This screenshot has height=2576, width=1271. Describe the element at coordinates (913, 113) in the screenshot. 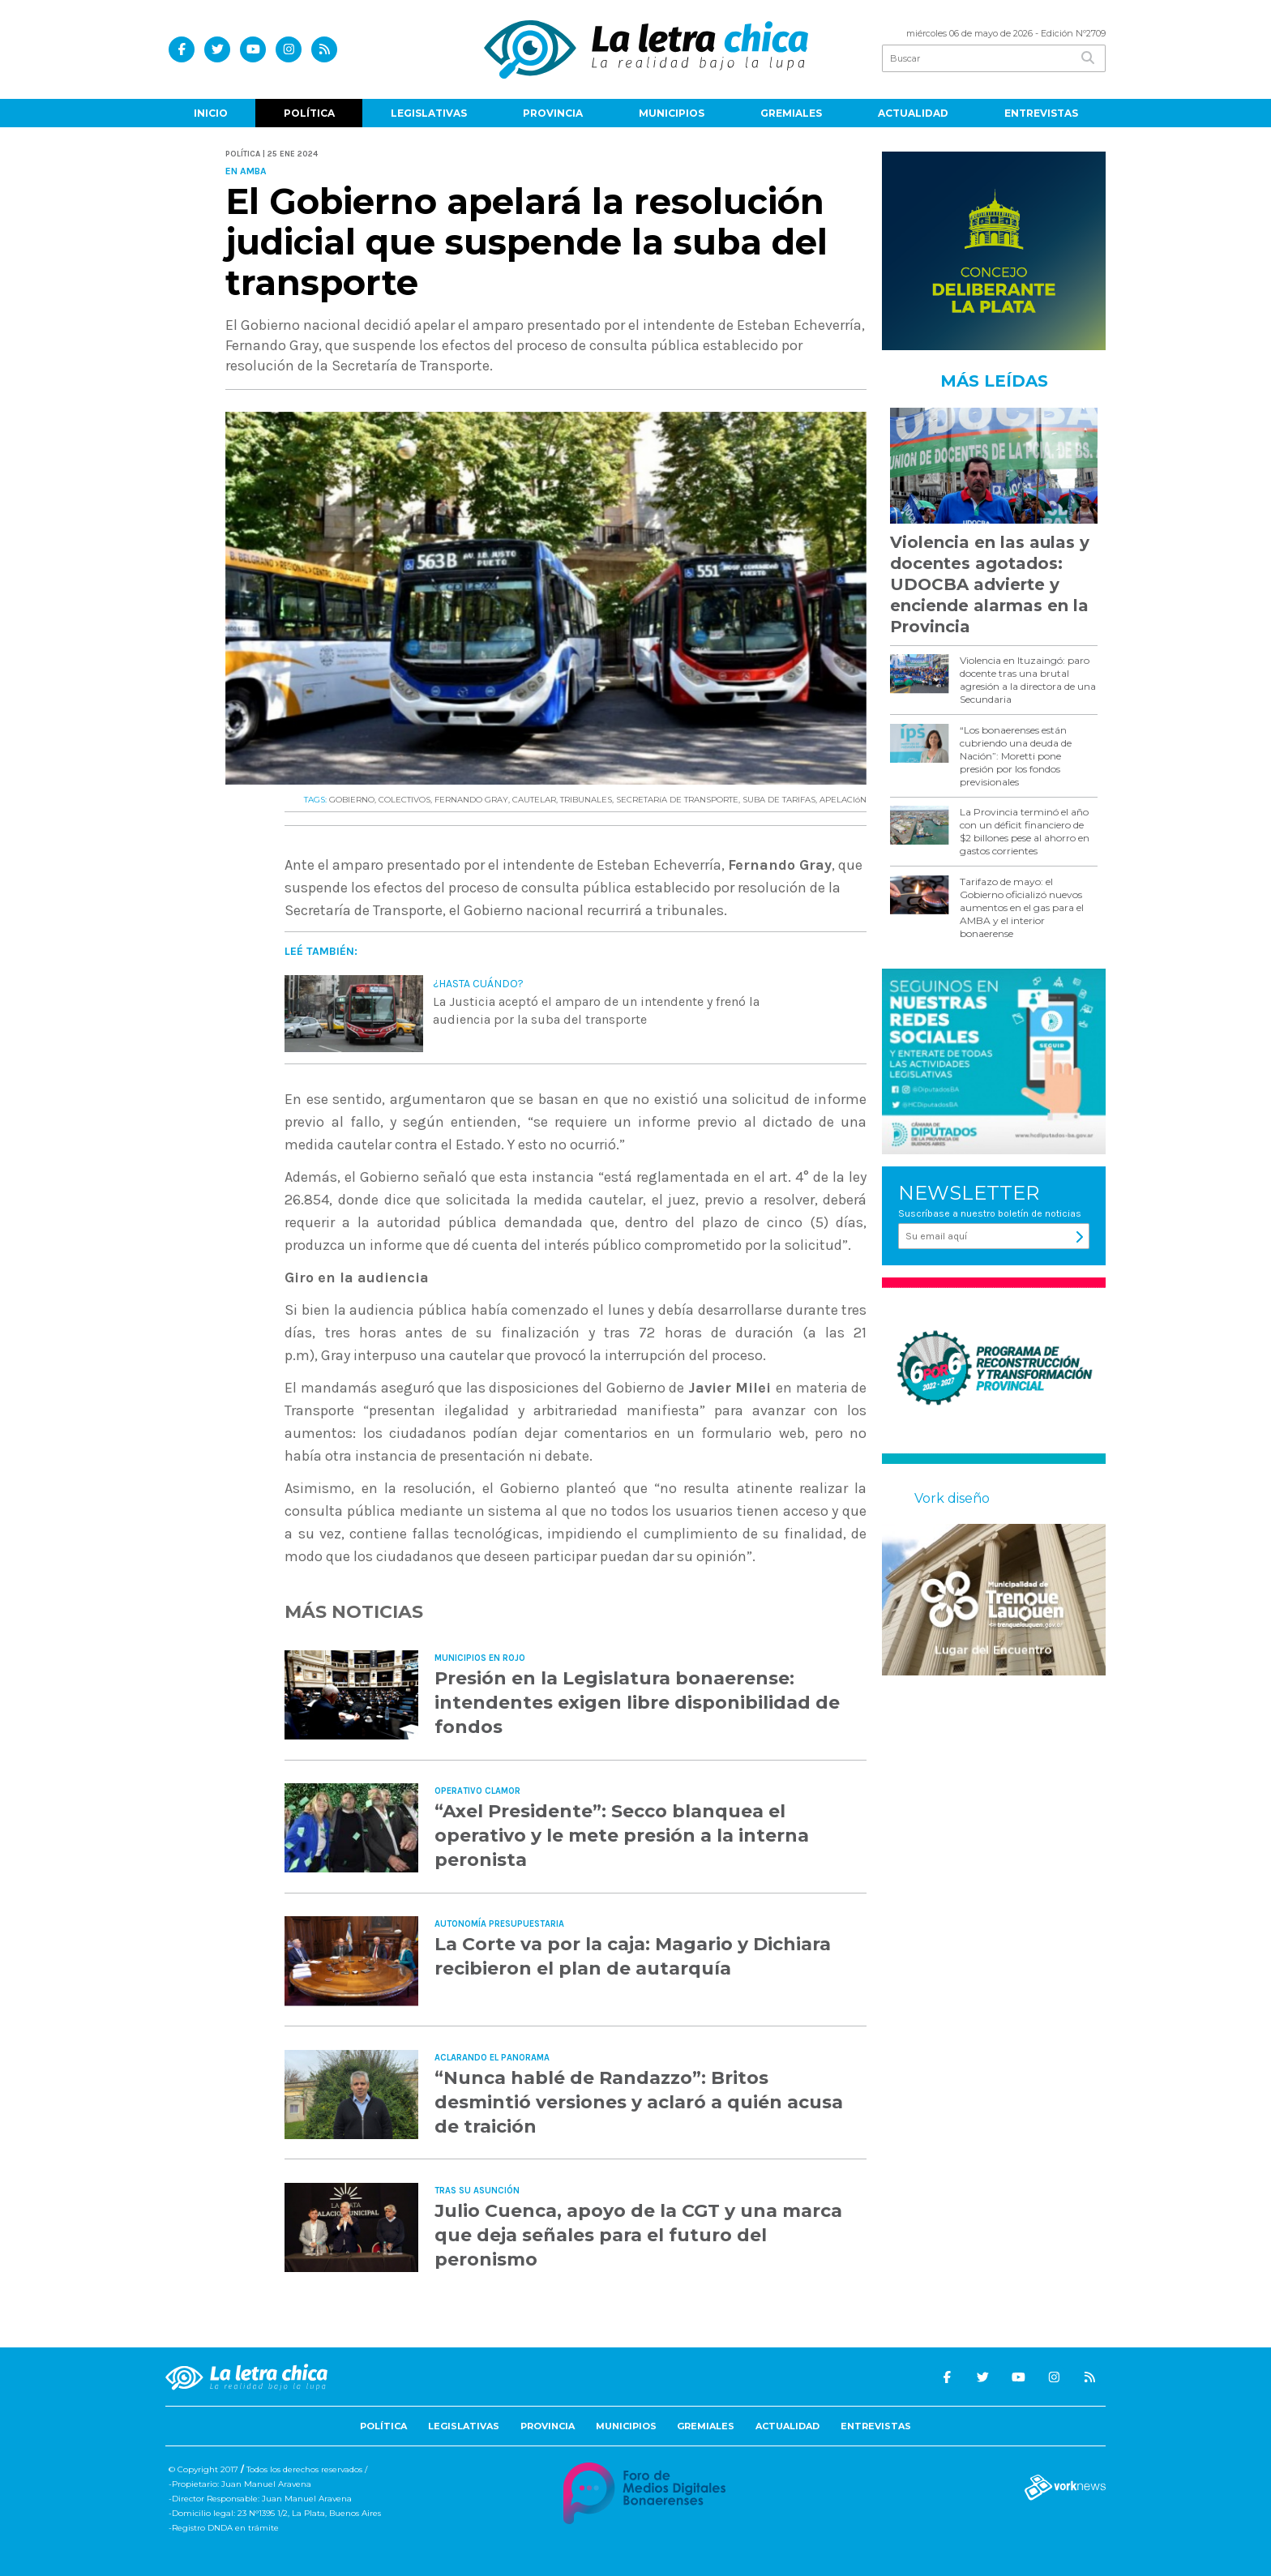

I see `Actualidad` at that location.